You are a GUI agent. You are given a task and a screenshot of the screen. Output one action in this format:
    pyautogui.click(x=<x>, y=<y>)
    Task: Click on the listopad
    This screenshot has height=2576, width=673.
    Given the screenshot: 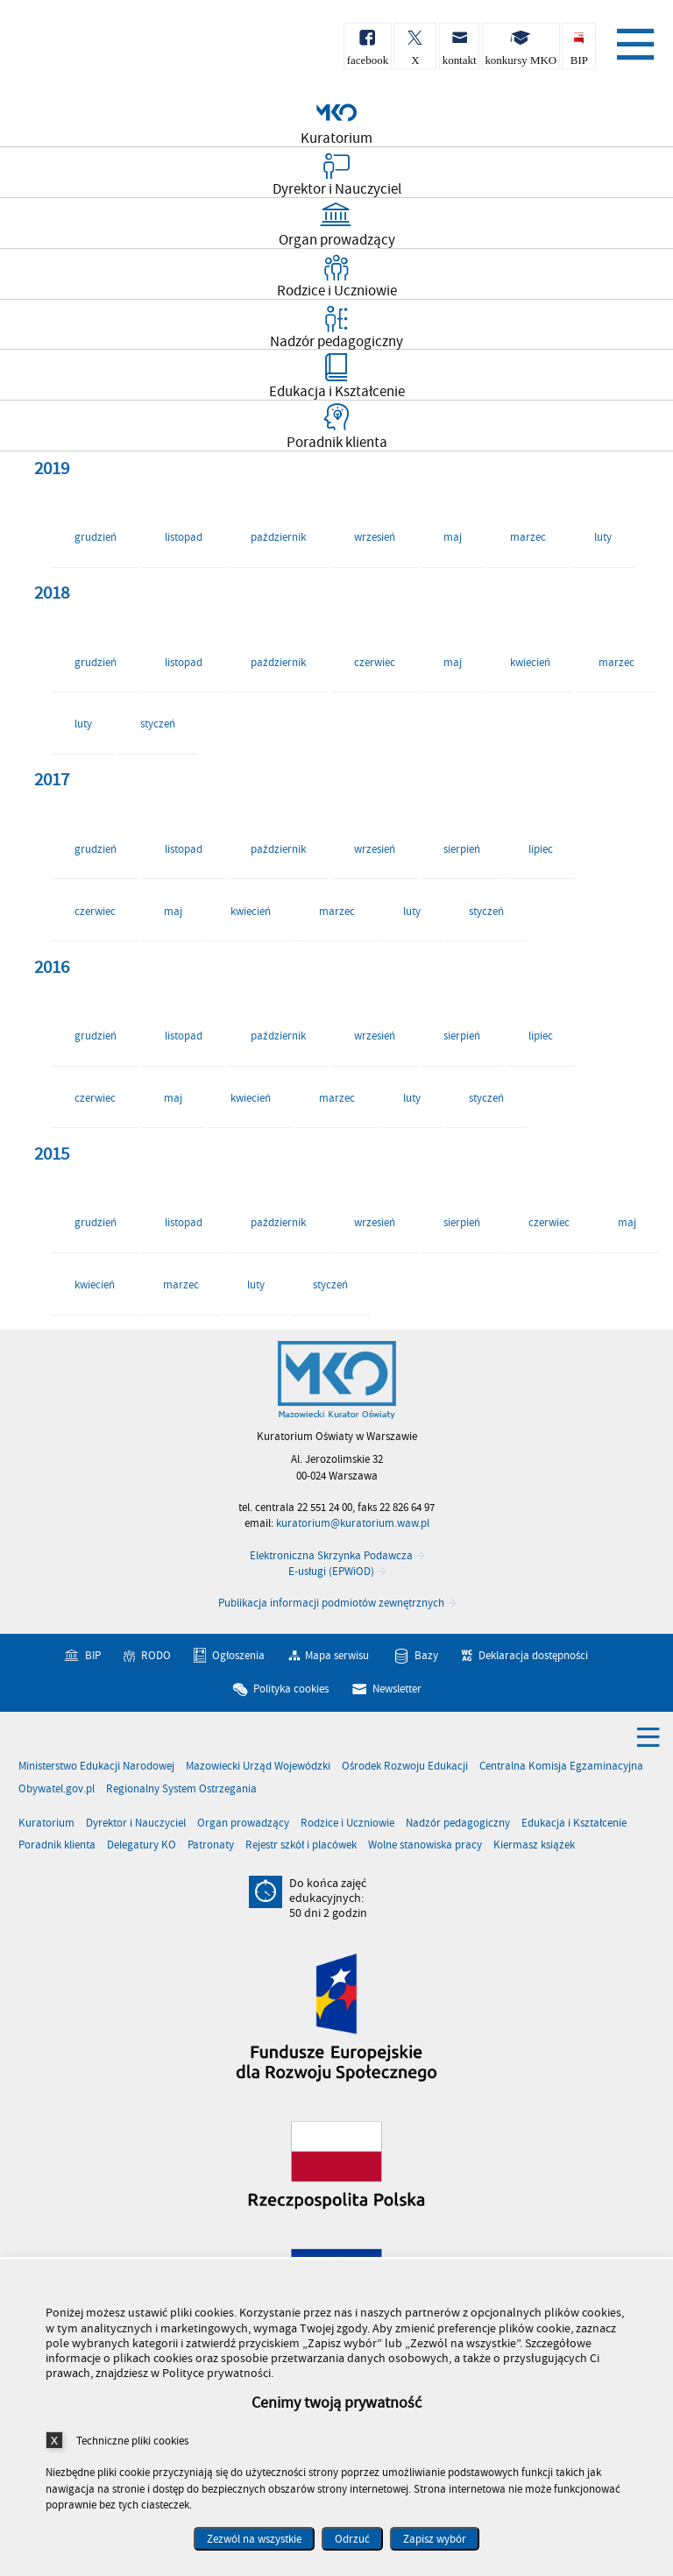 What is the action you would take?
    pyautogui.click(x=183, y=537)
    